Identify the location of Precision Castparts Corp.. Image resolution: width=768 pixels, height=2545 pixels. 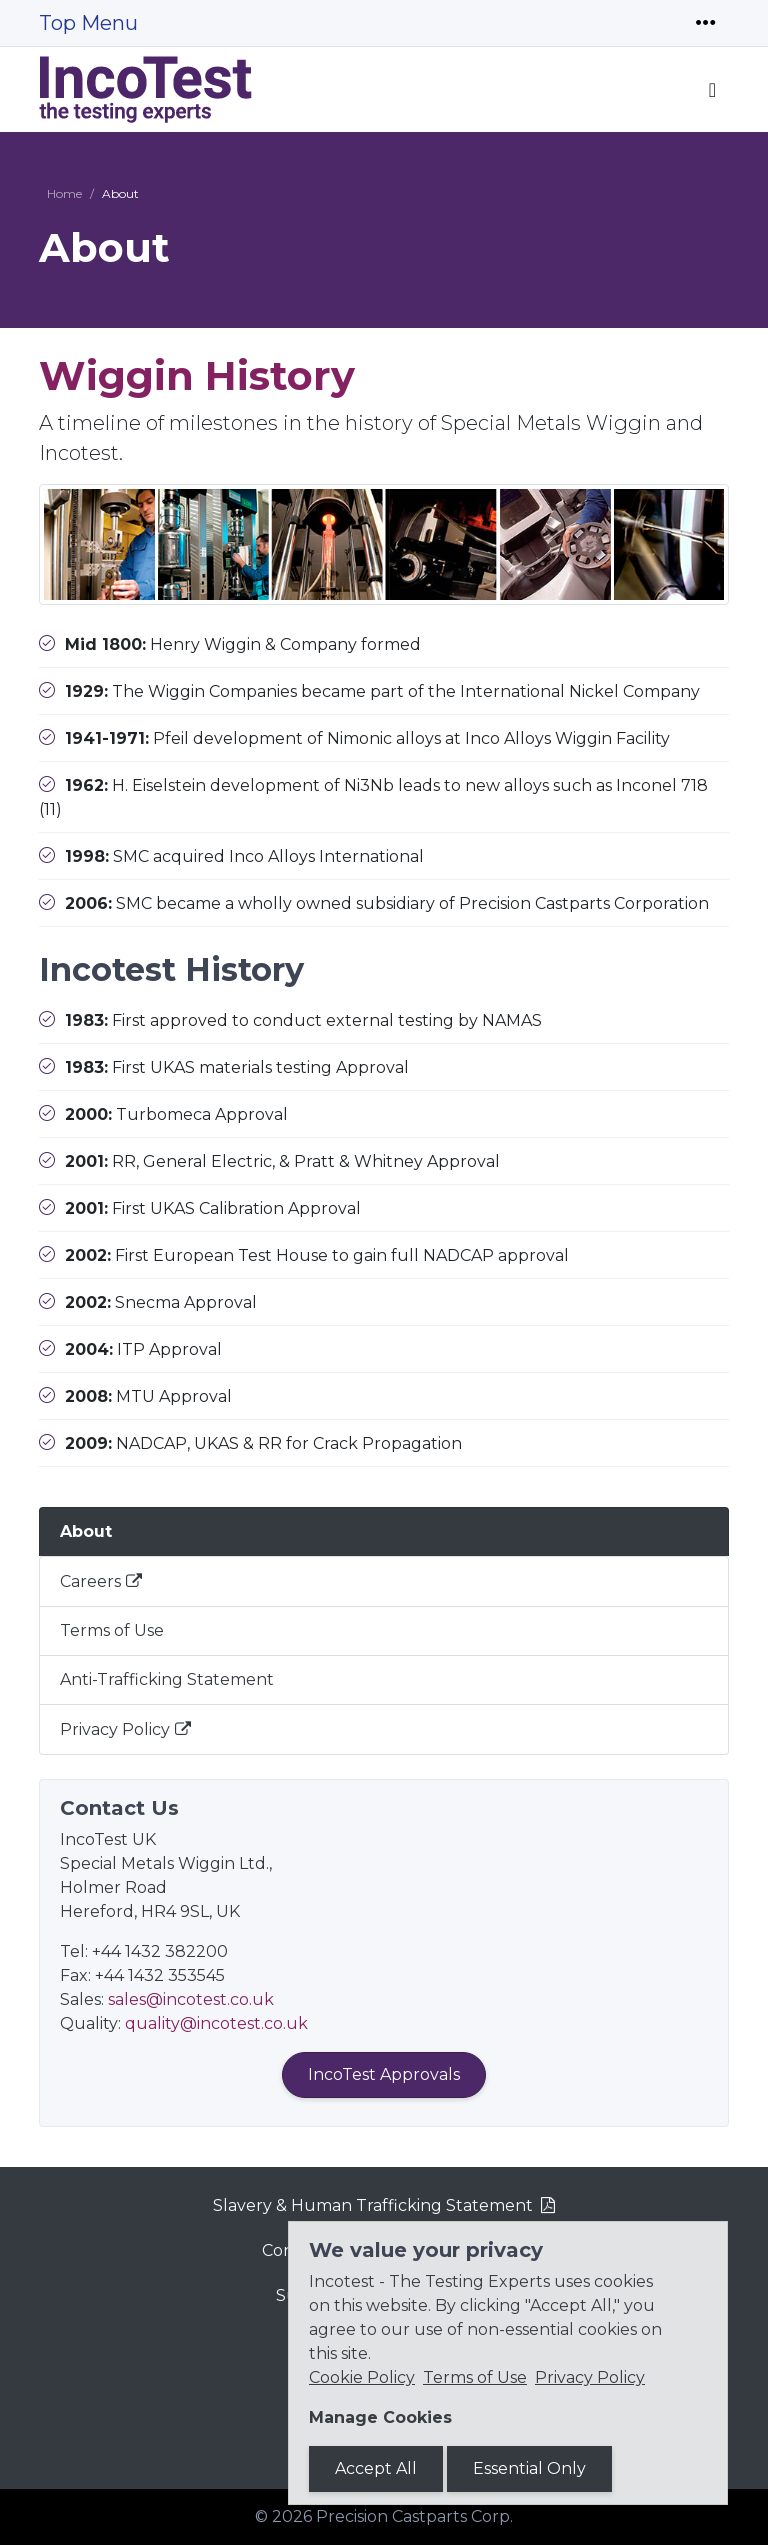
(414, 2516).